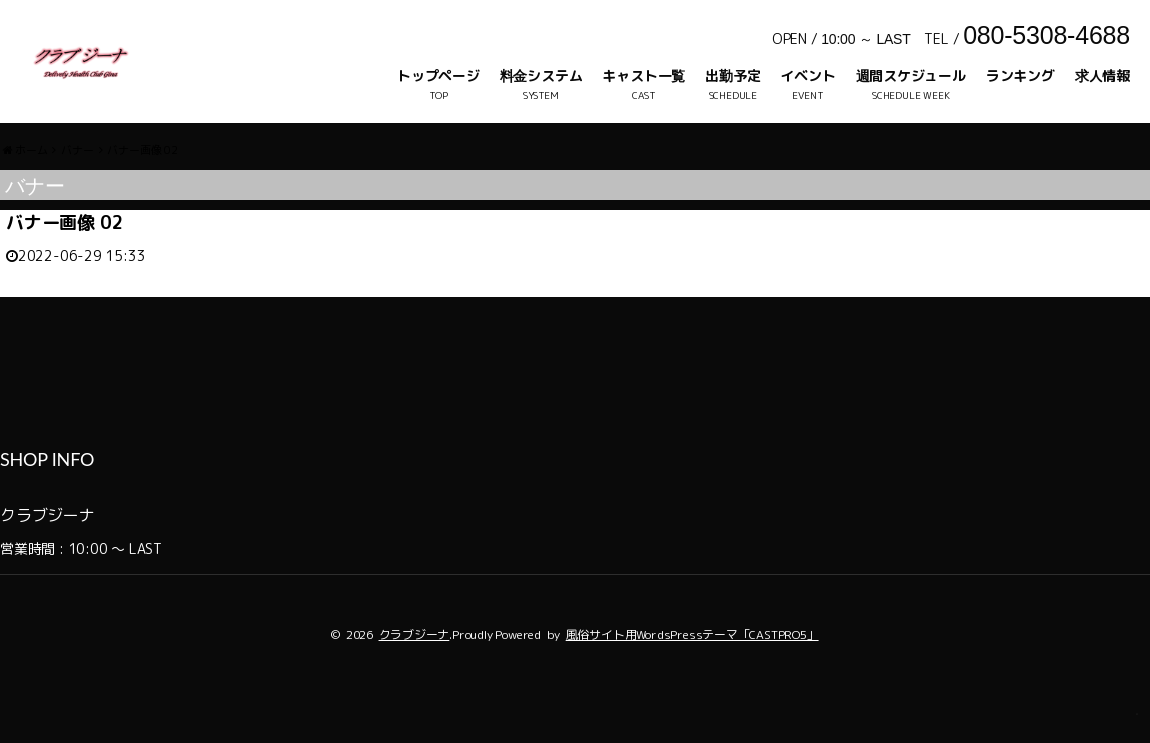  I want to click on 週間スケジュール, so click(911, 75).